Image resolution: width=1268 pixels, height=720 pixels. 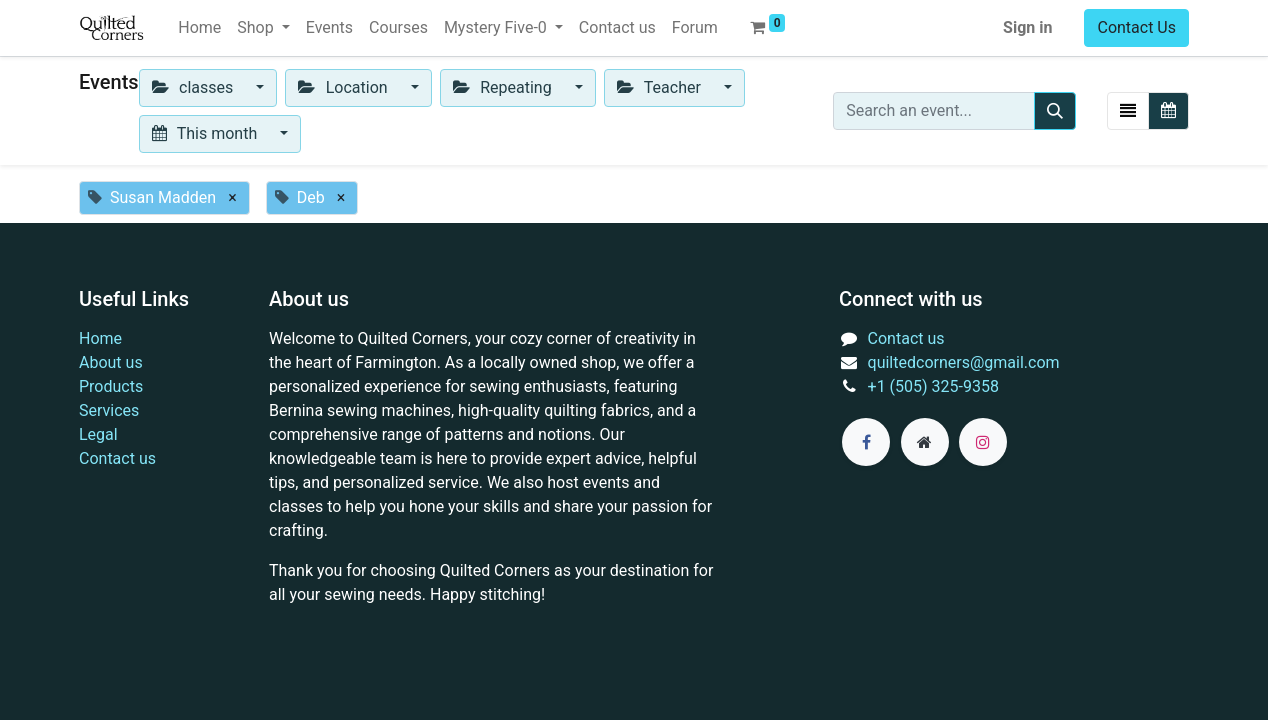 I want to click on Sign in, so click(x=1027, y=27).